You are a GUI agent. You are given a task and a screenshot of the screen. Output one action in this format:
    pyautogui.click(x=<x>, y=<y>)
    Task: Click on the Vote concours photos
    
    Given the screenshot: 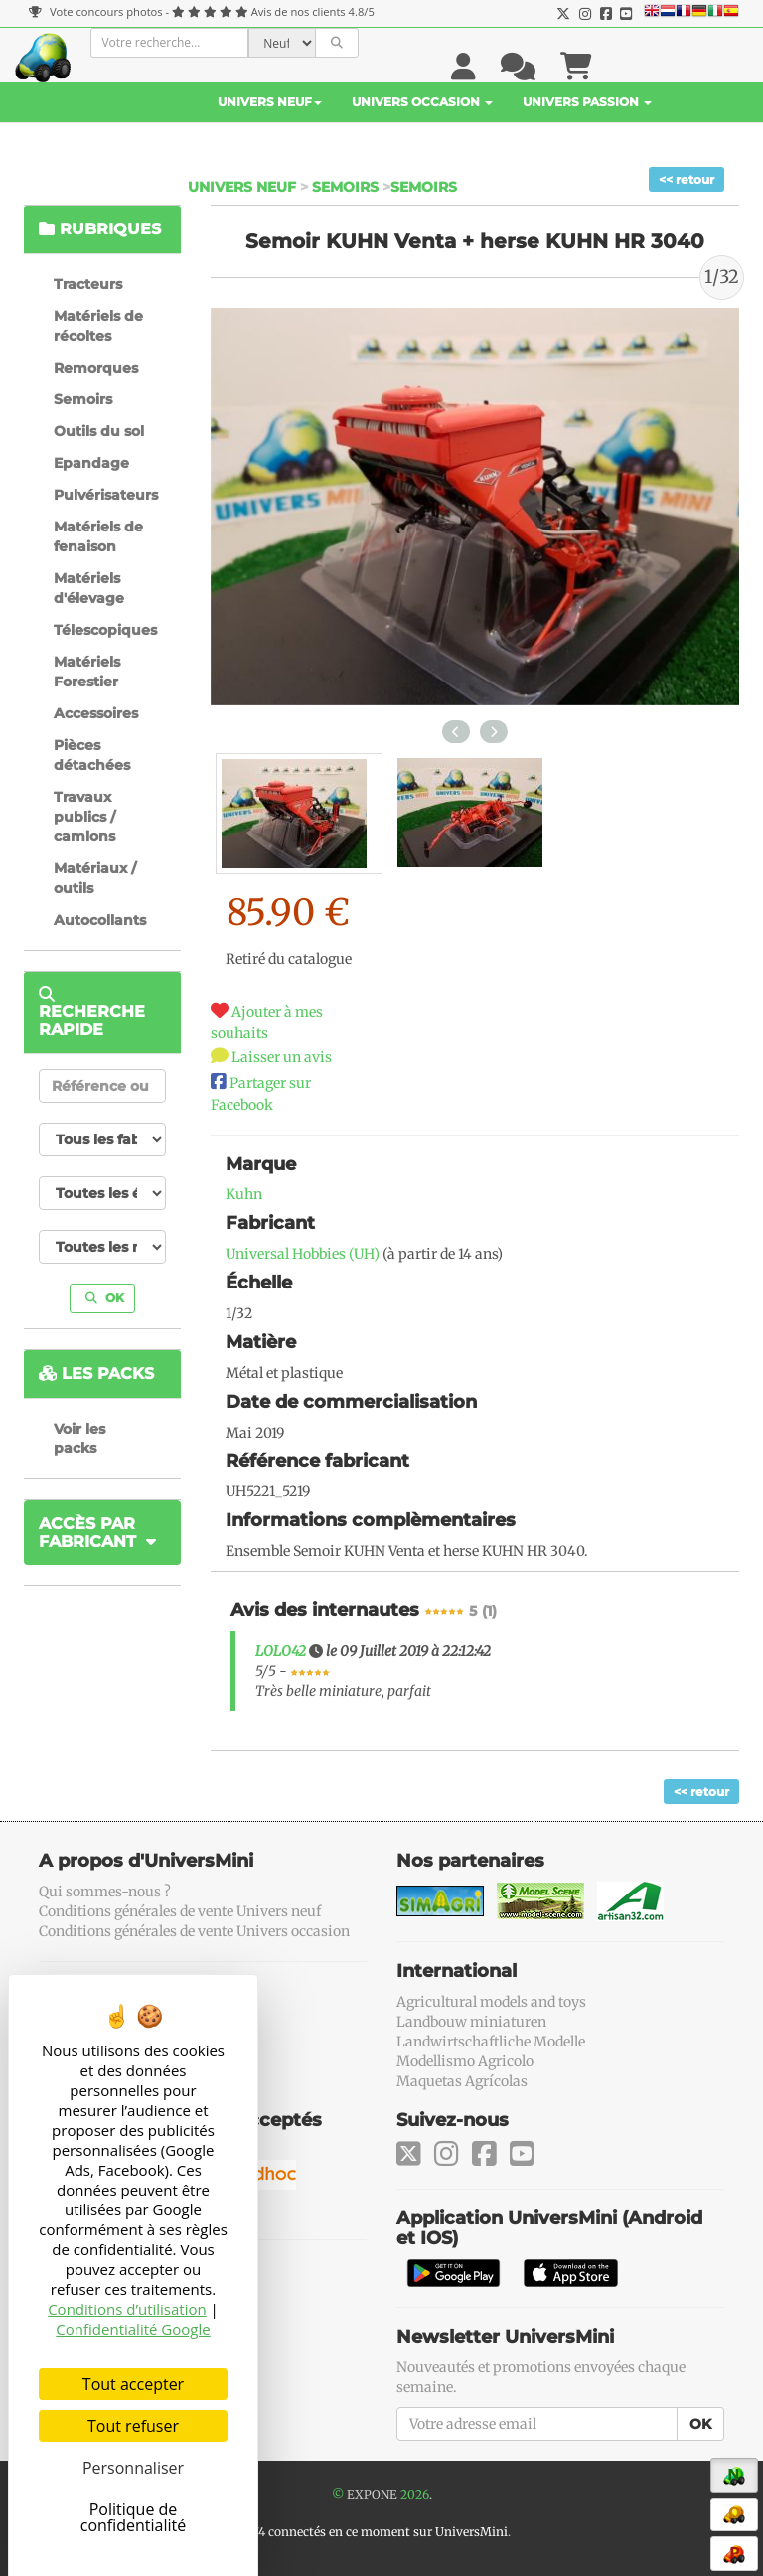 What is the action you would take?
    pyautogui.click(x=96, y=11)
    